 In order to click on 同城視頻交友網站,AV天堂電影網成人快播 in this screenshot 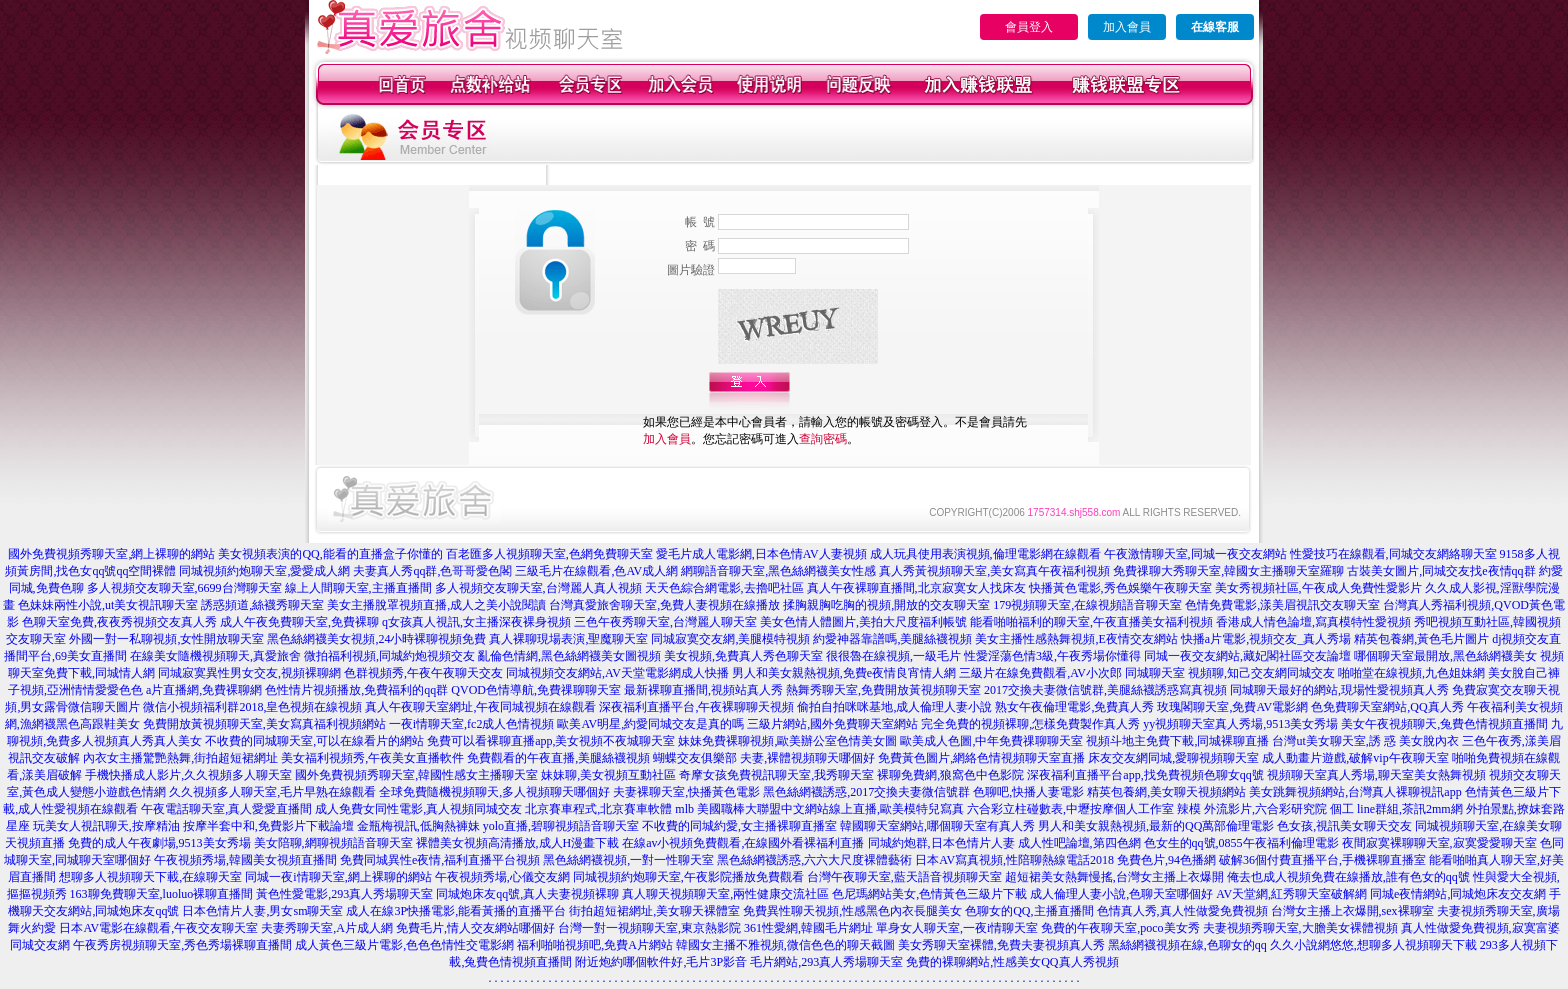, I will do `click(617, 673)`.